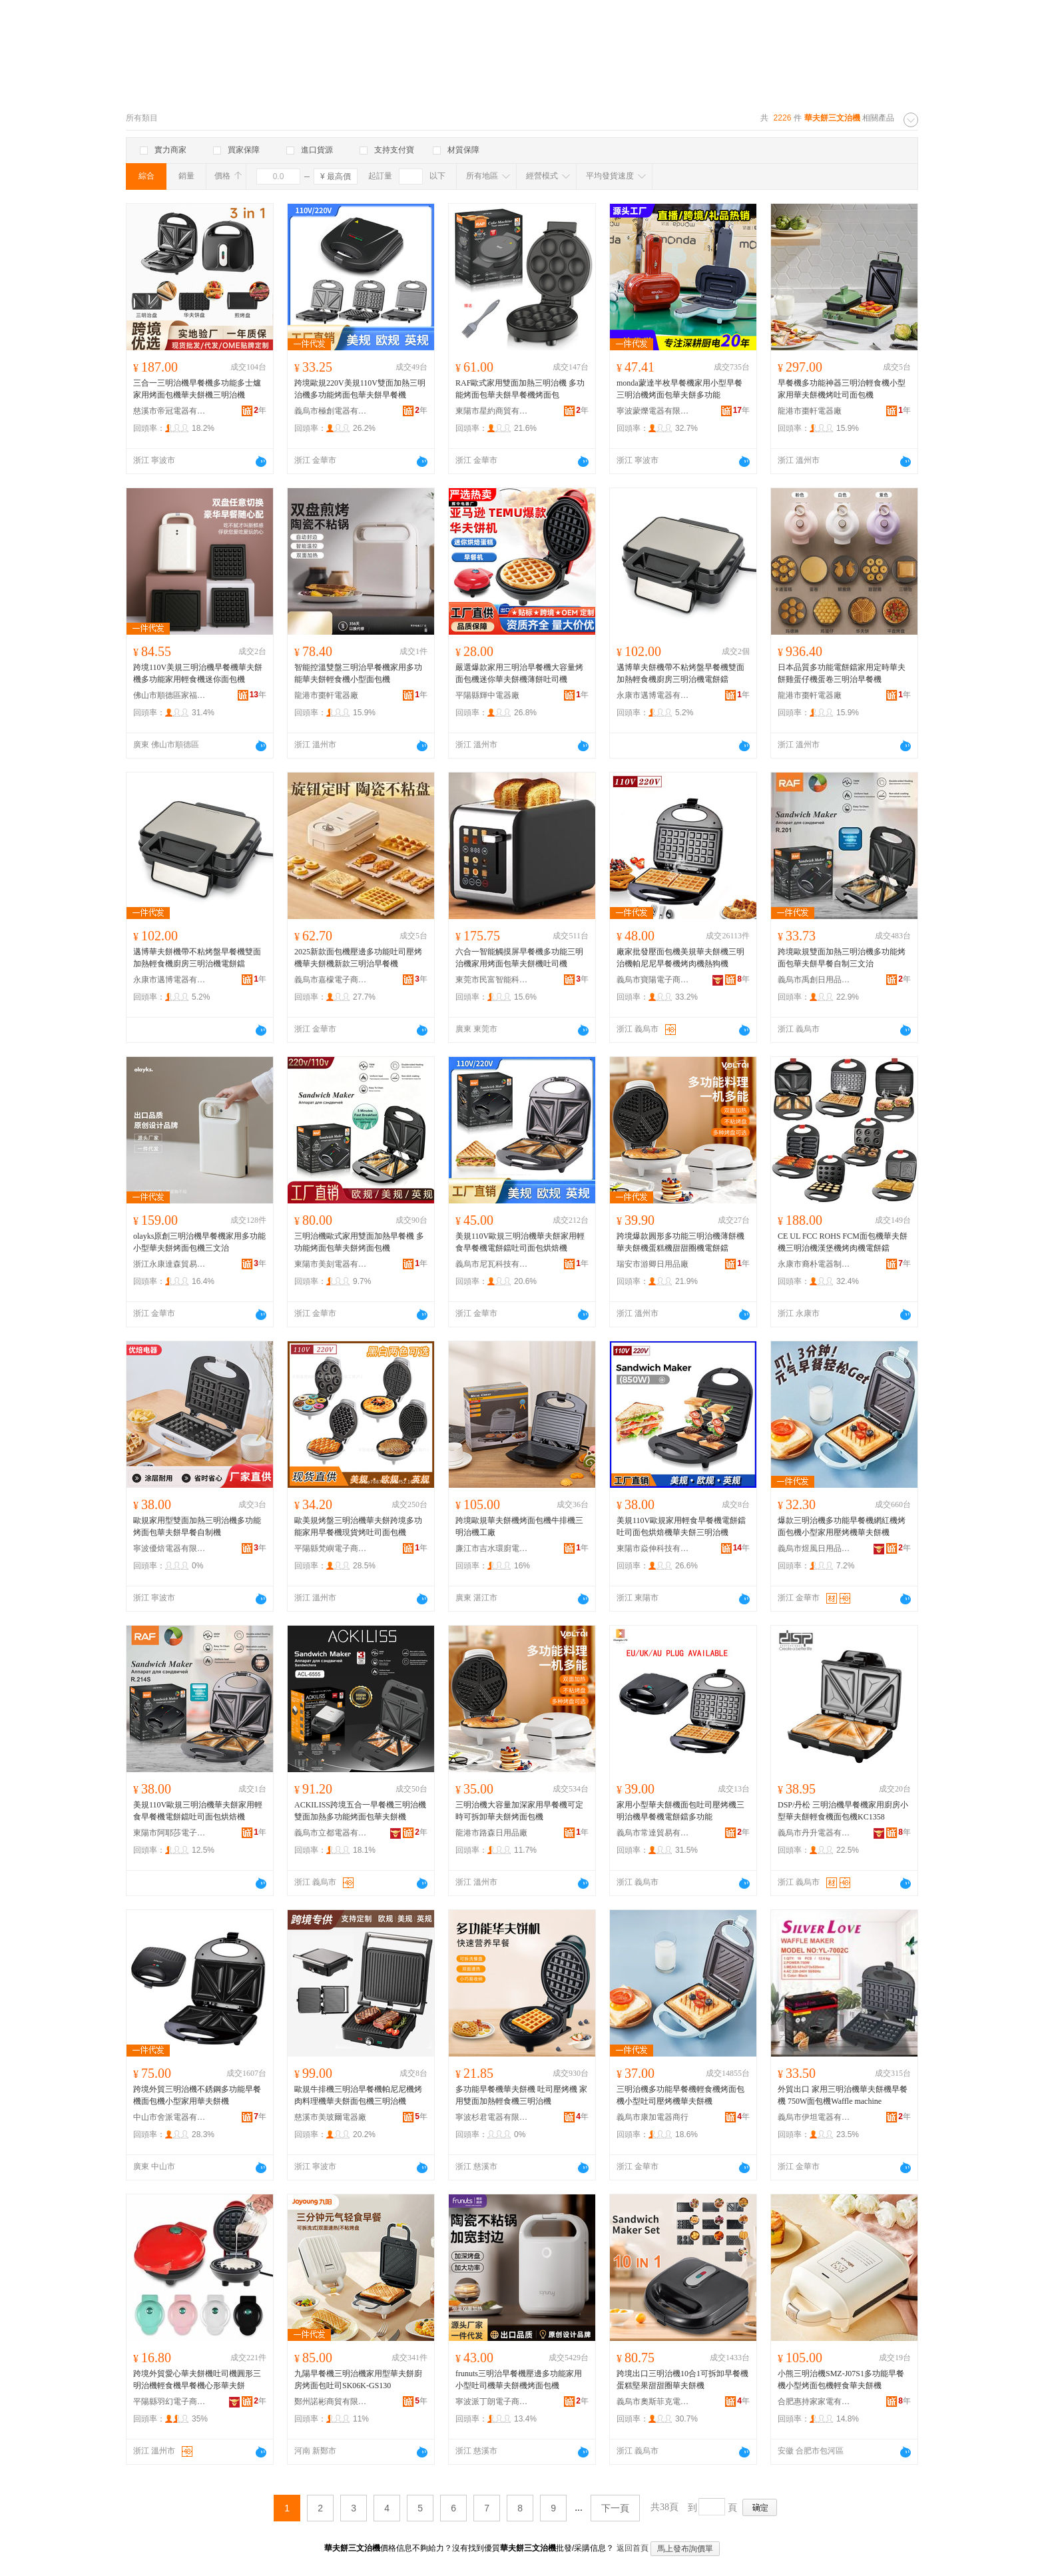 The image size is (1044, 2576). Describe the element at coordinates (197, 673) in the screenshot. I see `跨境110V美規三明治機早餐機華夫餅機多功能家用輕食機迷你面包機` at that location.